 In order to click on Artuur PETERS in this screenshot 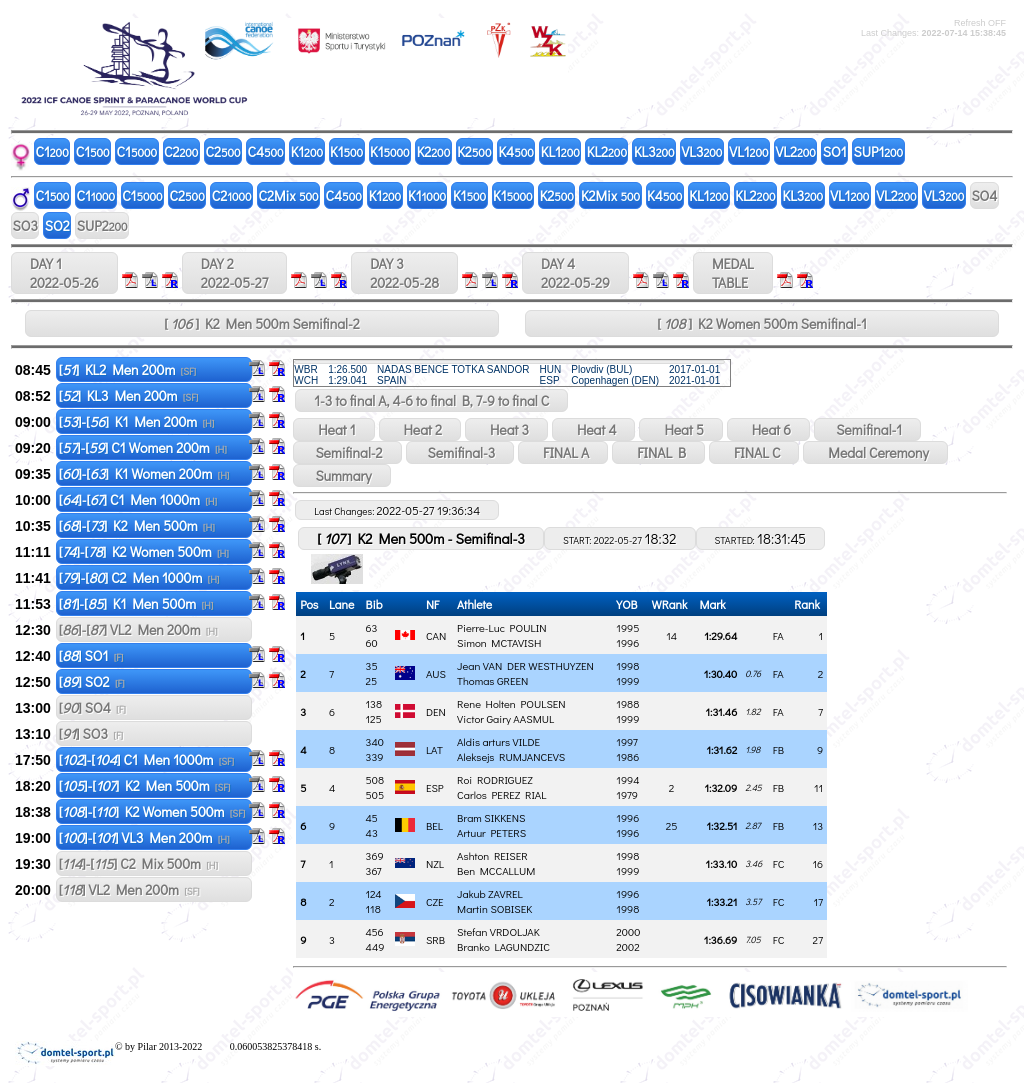, I will do `click(491, 832)`.